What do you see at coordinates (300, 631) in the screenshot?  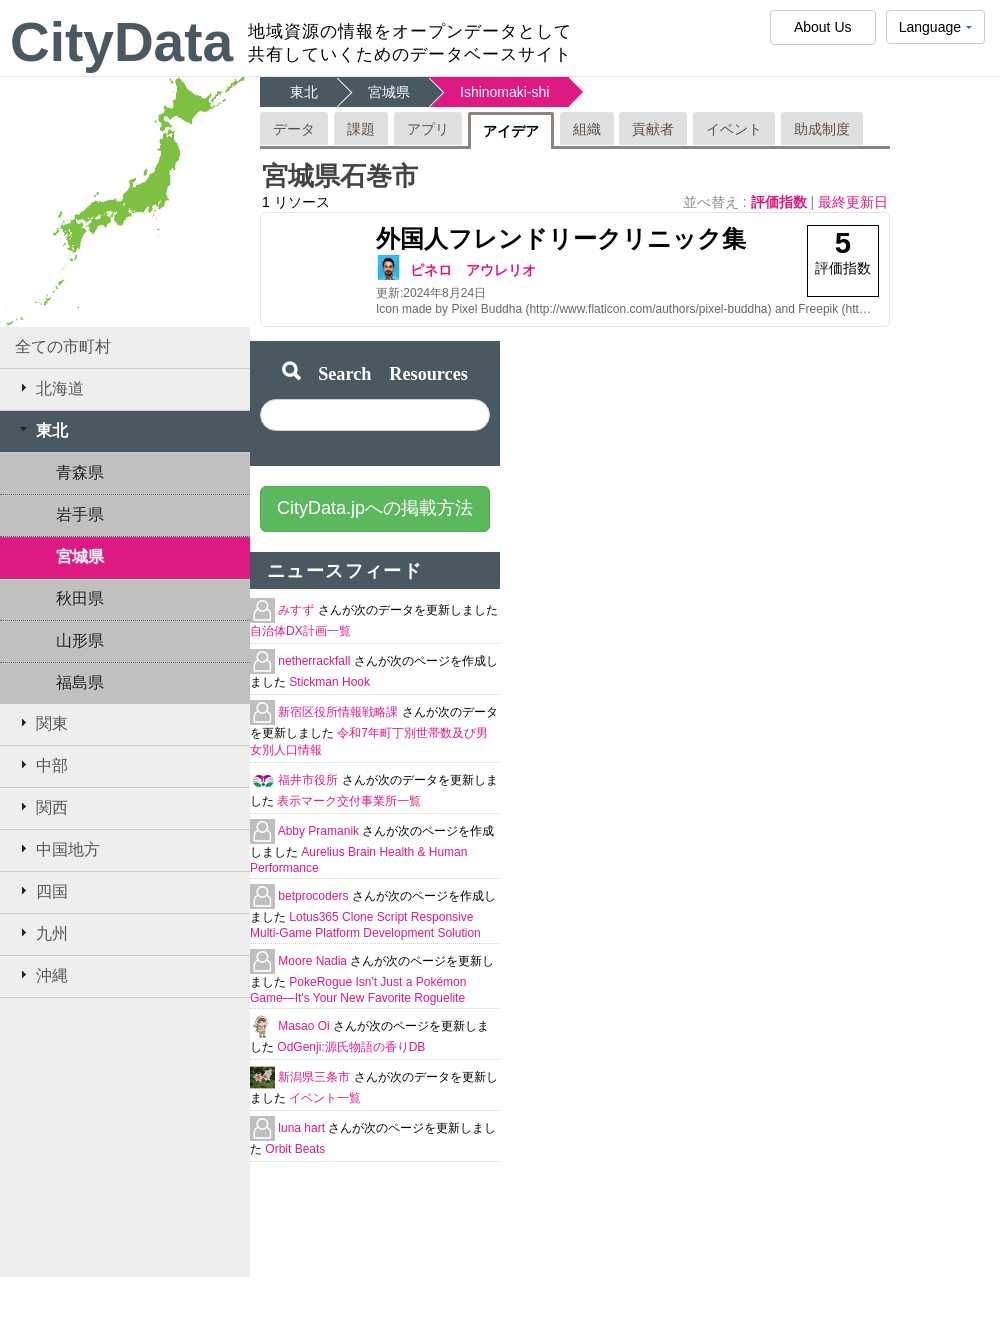 I see `自治体DX計画一覧` at bounding box center [300, 631].